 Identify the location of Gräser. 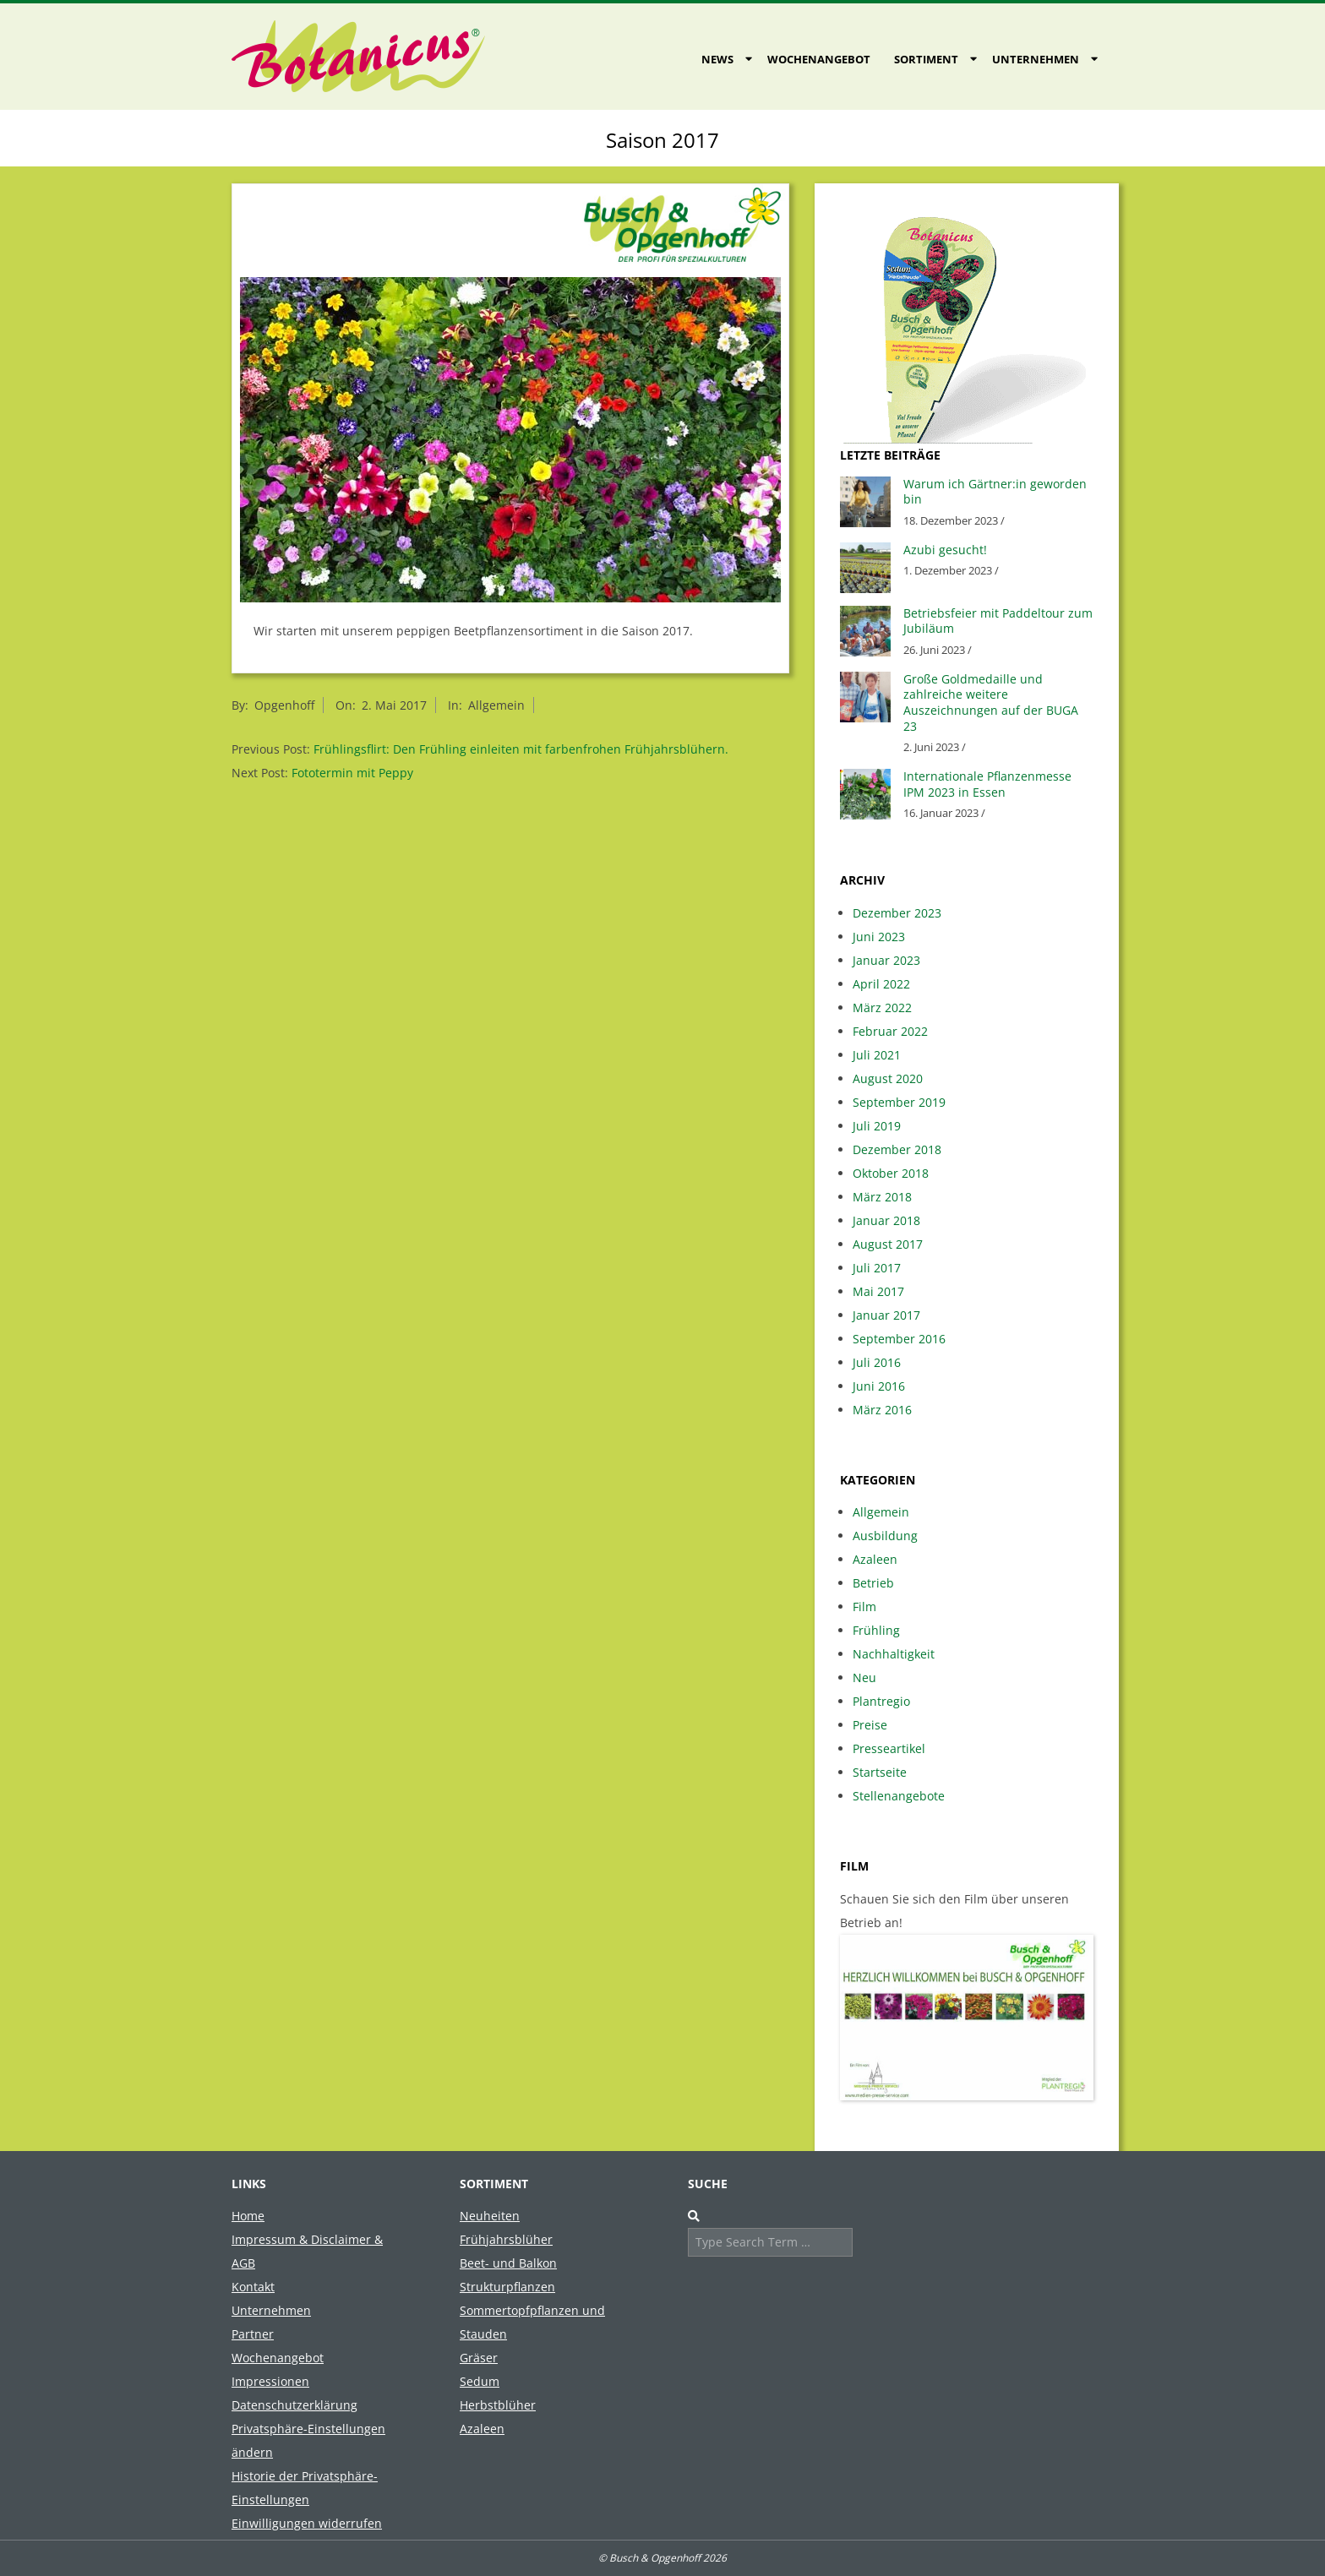
(479, 2358).